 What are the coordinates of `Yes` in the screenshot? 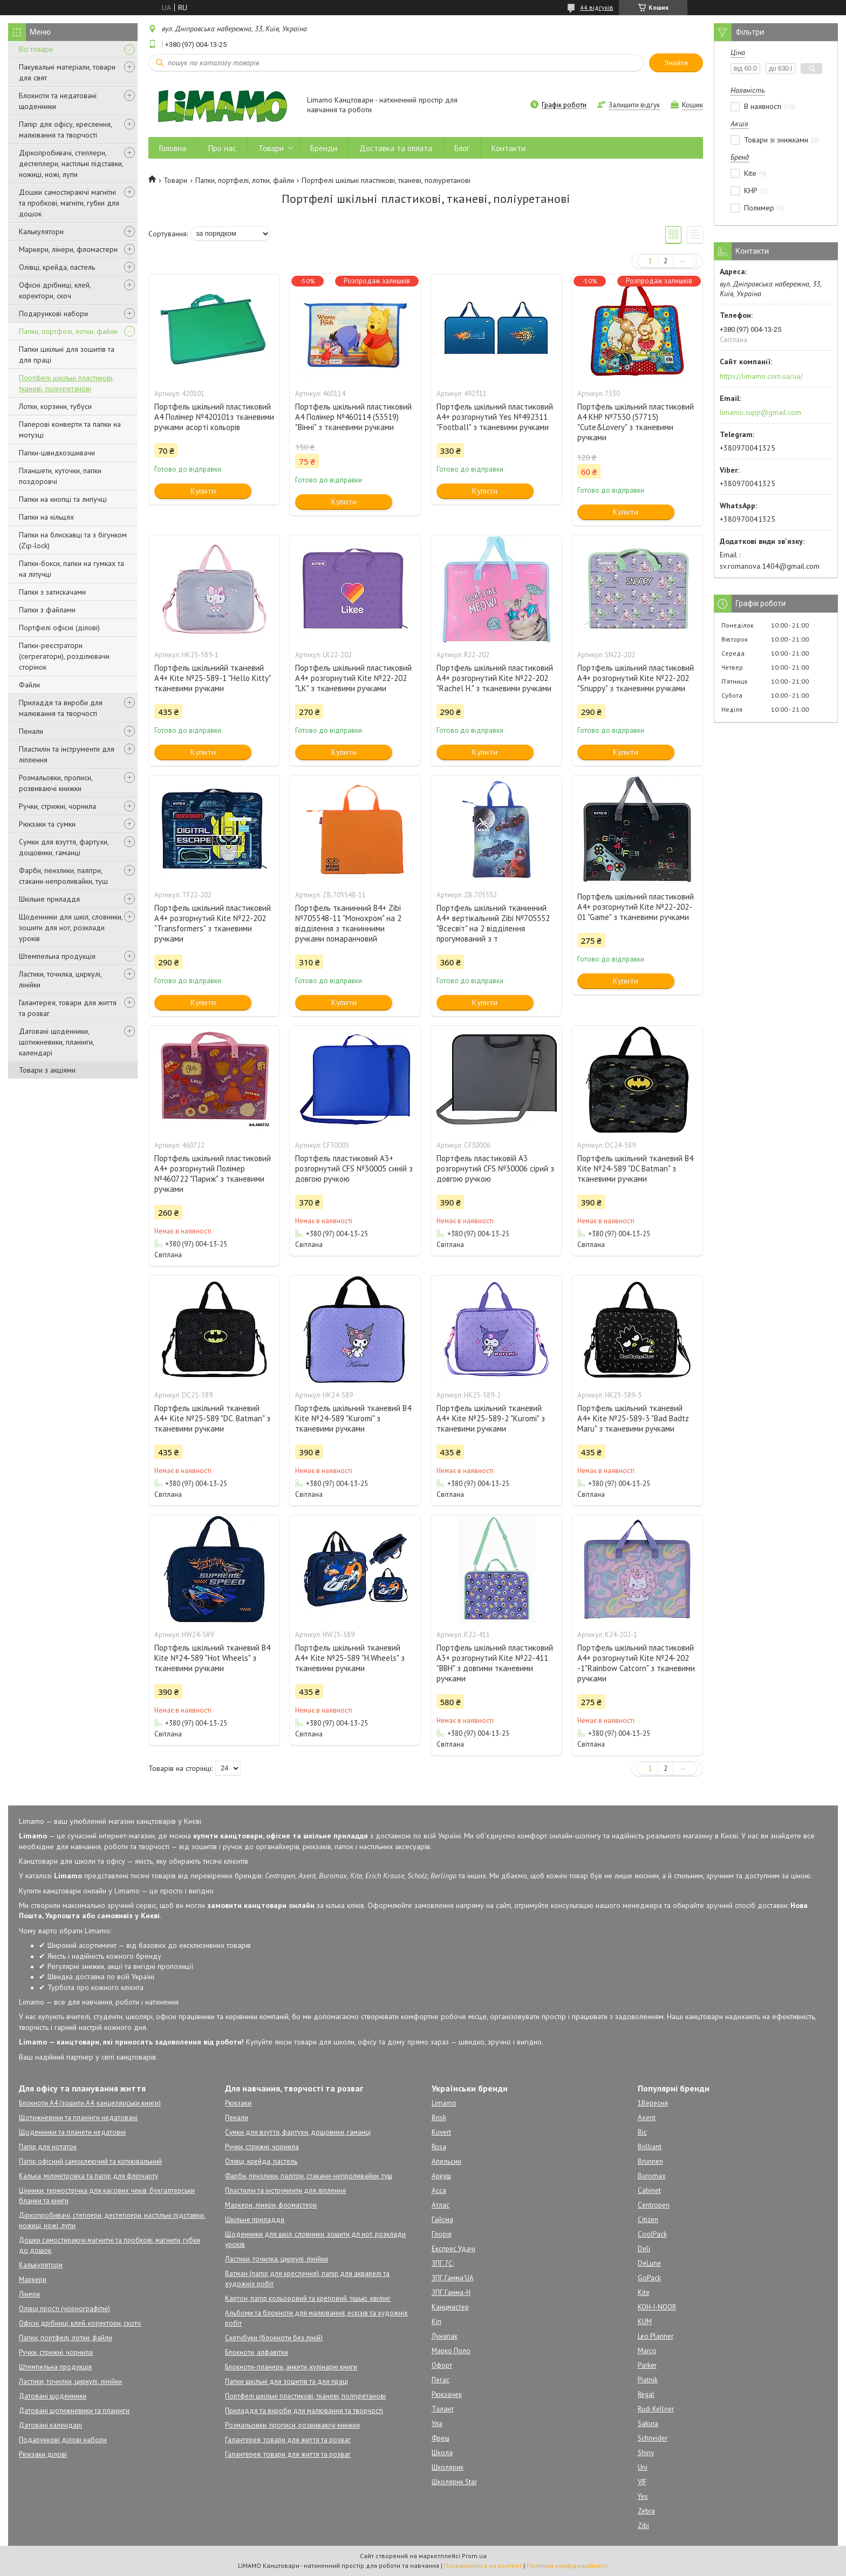 It's located at (643, 2496).